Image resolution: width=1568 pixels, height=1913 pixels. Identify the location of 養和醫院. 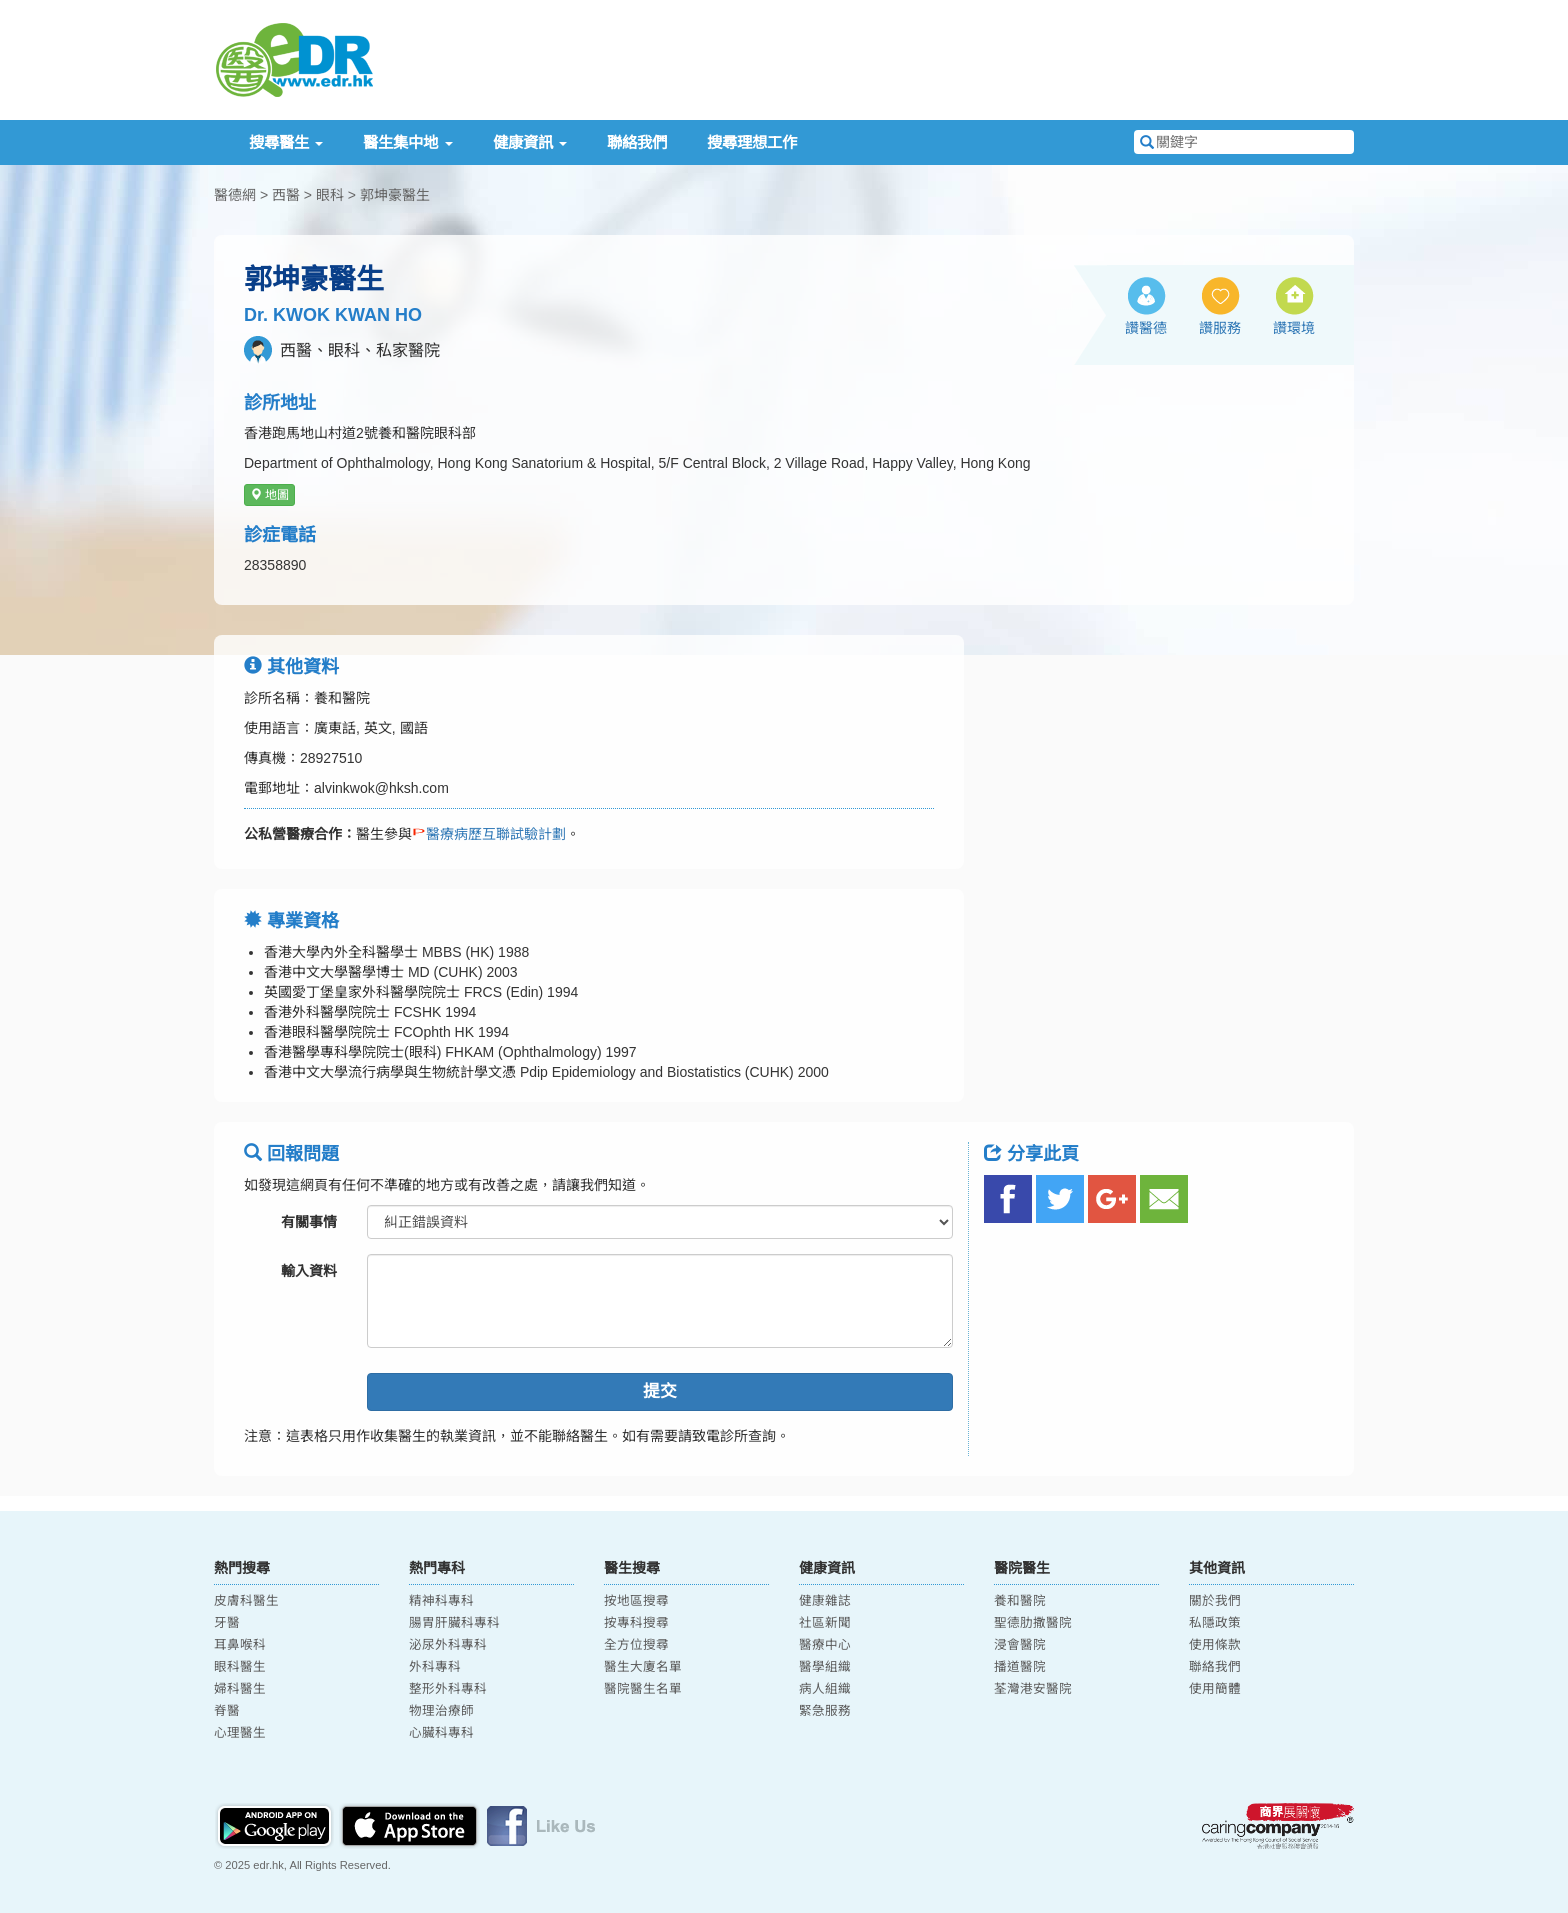
(1020, 1601).